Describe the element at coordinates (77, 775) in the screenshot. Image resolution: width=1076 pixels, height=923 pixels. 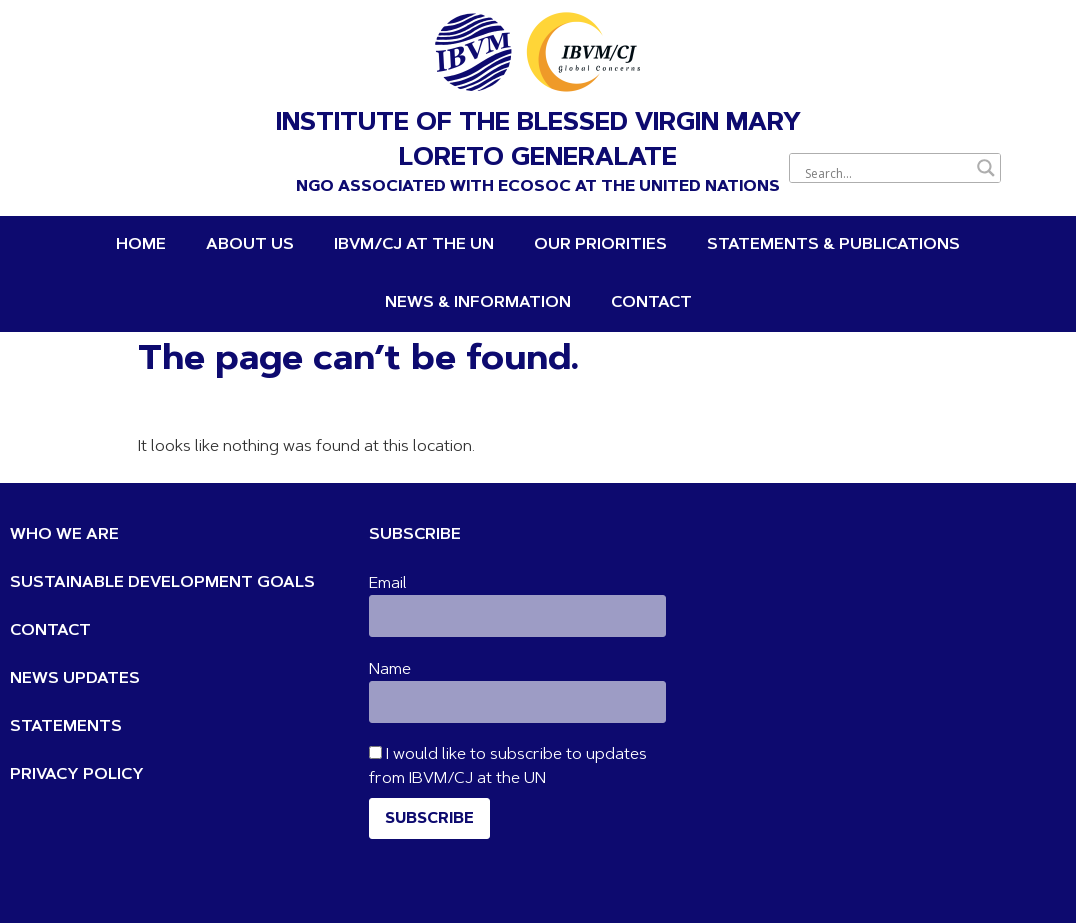
I see `PRIVACY POLICY` at that location.